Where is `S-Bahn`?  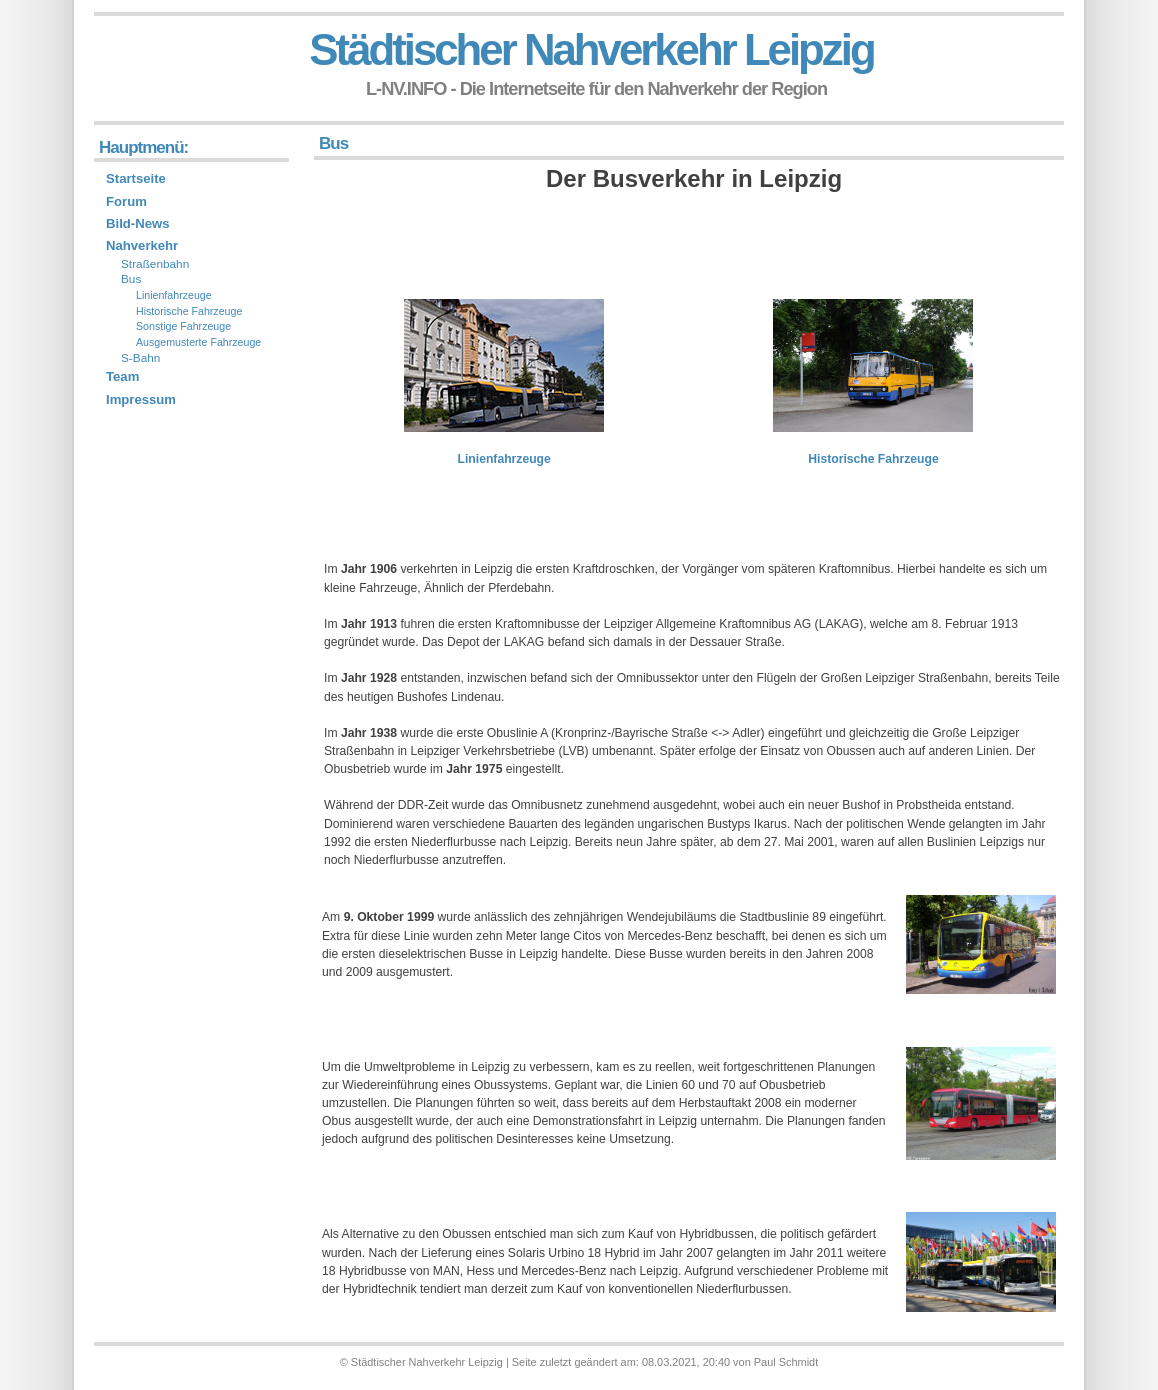 S-Bahn is located at coordinates (140, 358).